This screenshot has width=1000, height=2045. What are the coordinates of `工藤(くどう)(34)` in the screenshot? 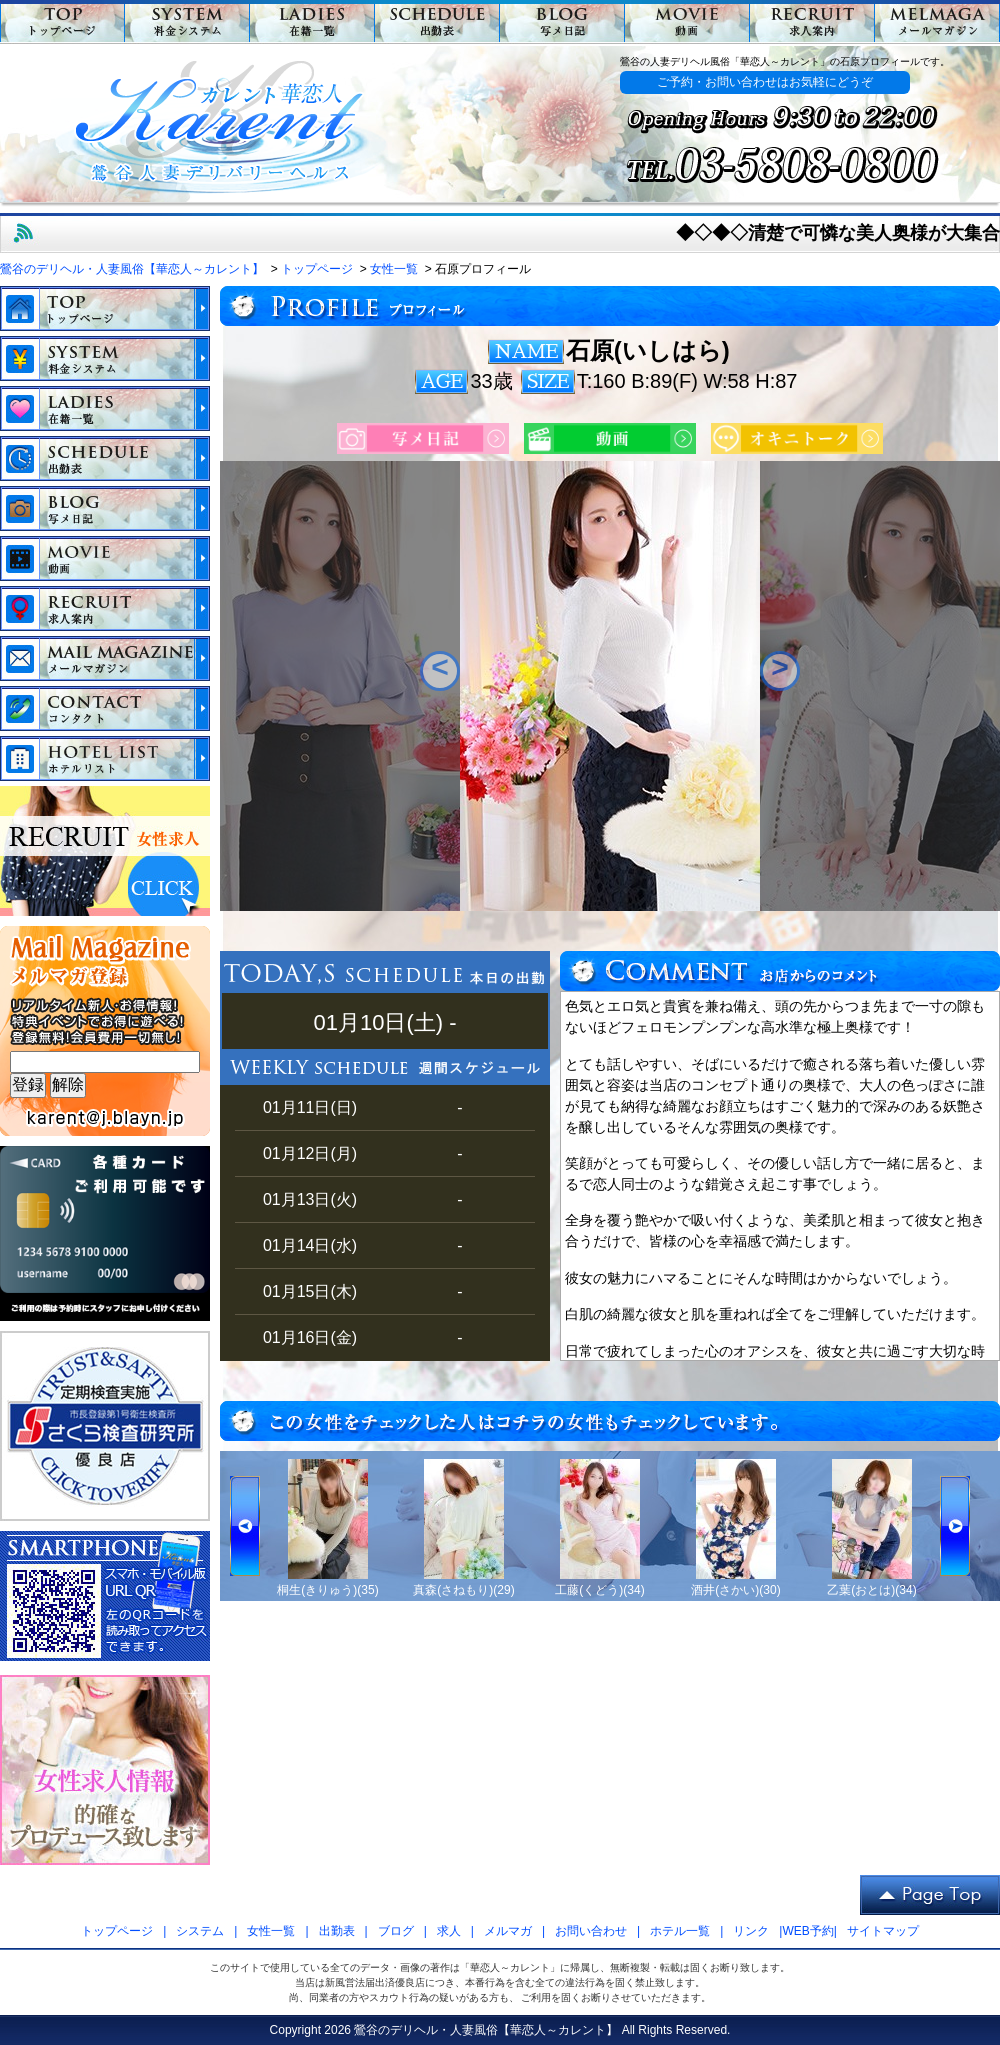 It's located at (599, 1590).